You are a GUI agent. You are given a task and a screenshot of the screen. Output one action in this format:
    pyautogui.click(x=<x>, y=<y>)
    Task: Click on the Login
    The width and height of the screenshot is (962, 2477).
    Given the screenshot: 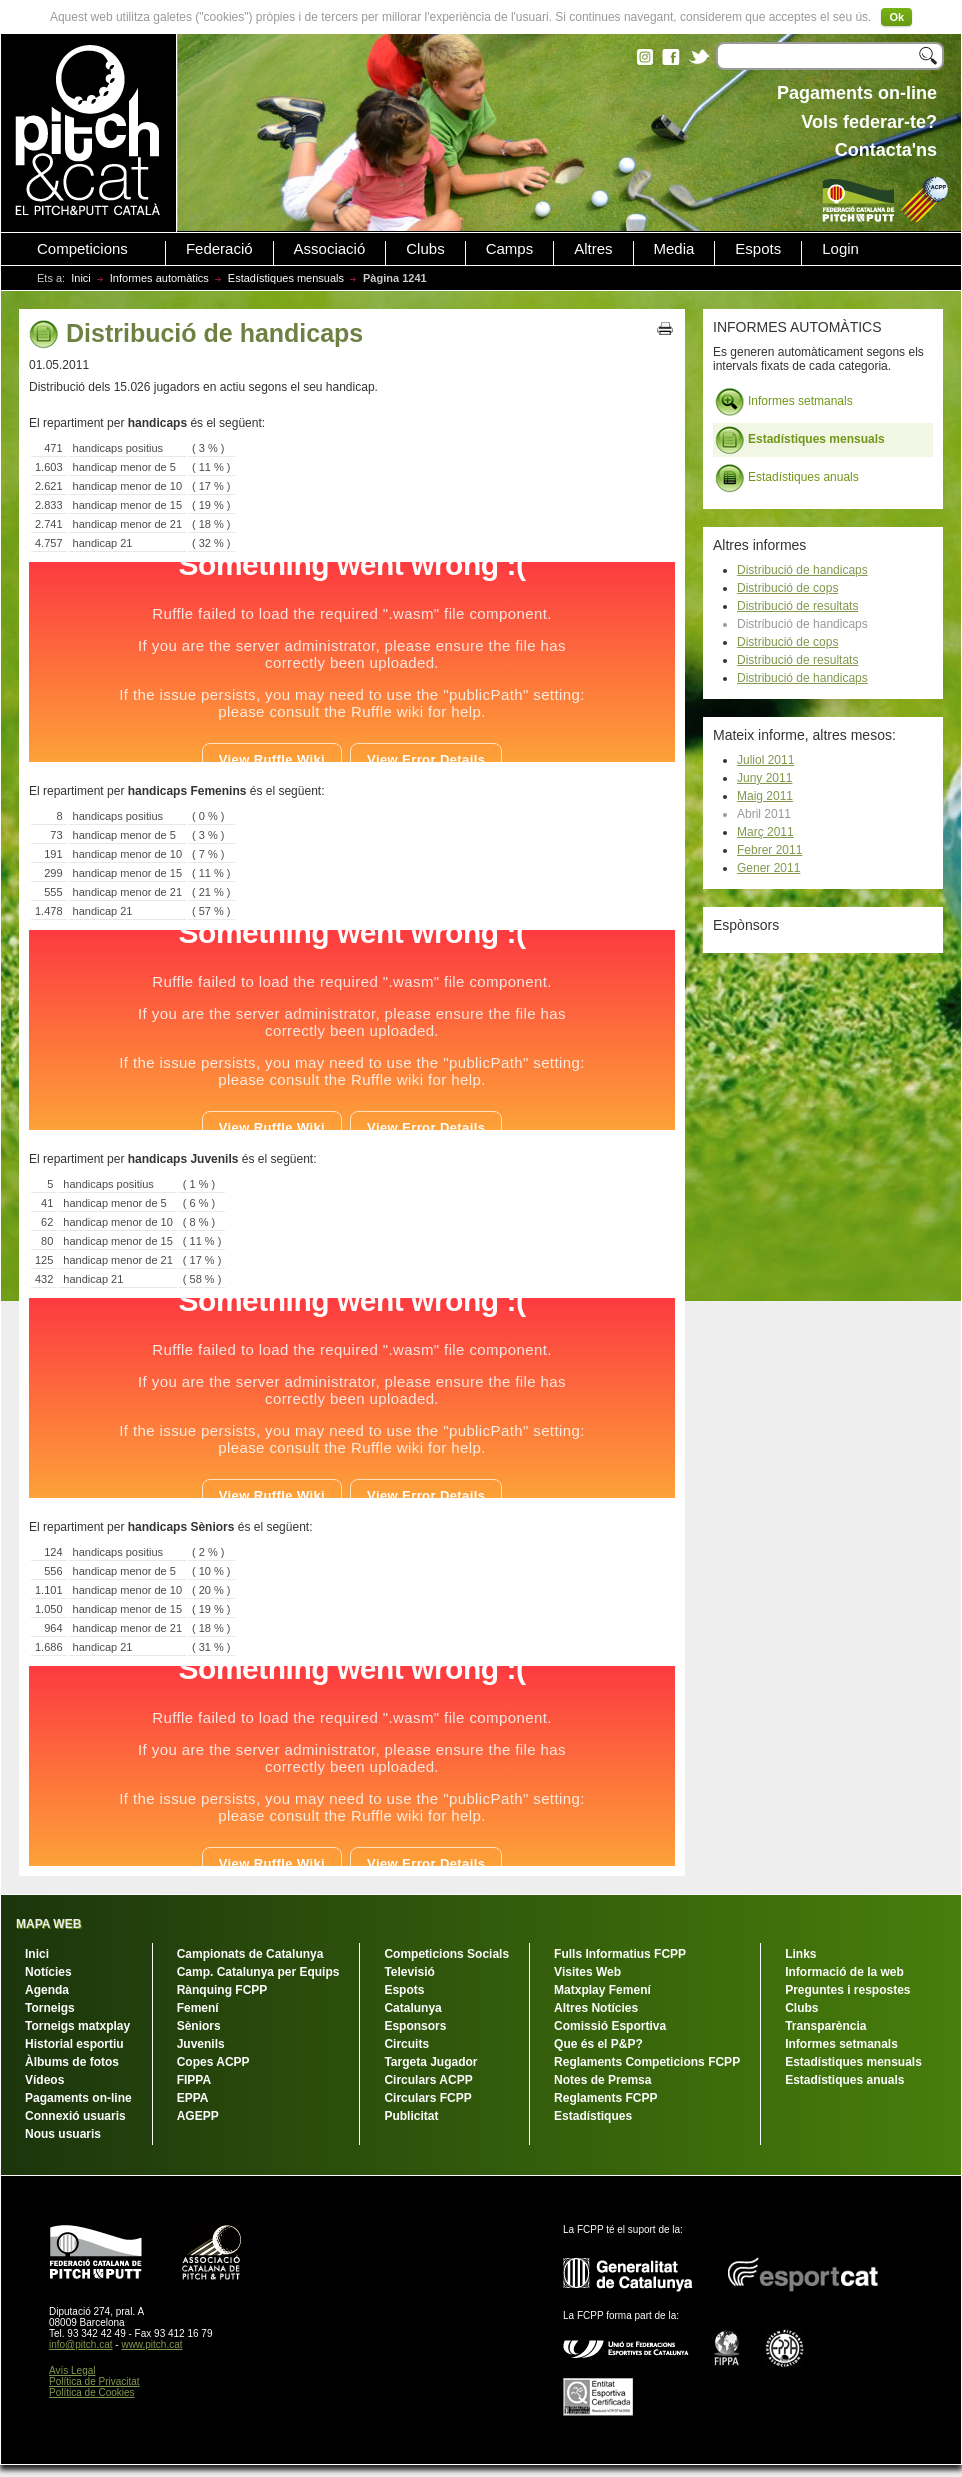 What is the action you would take?
    pyautogui.click(x=840, y=249)
    